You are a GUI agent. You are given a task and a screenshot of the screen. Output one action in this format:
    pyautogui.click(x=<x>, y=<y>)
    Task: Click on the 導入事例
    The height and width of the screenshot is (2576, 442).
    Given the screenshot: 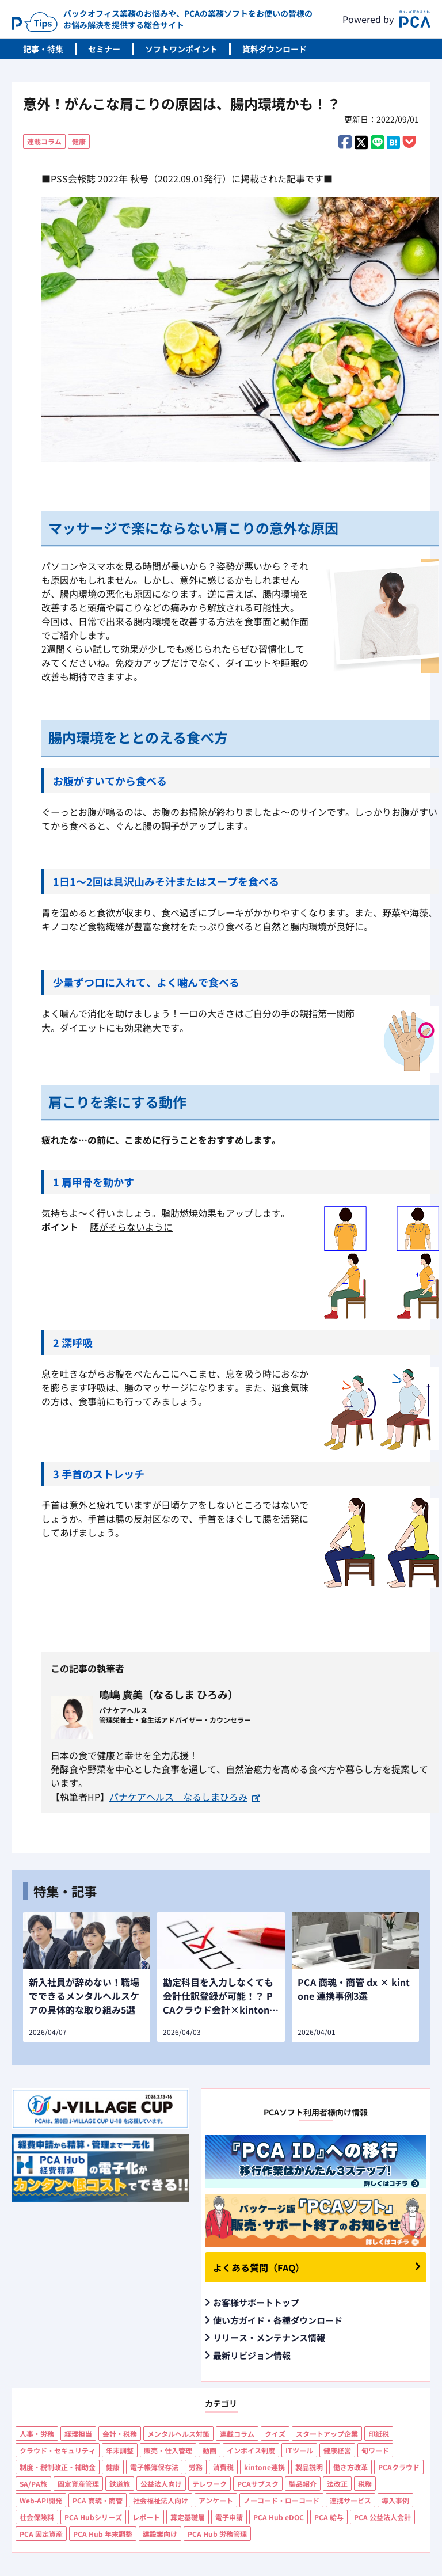 What is the action you would take?
    pyautogui.click(x=395, y=2500)
    